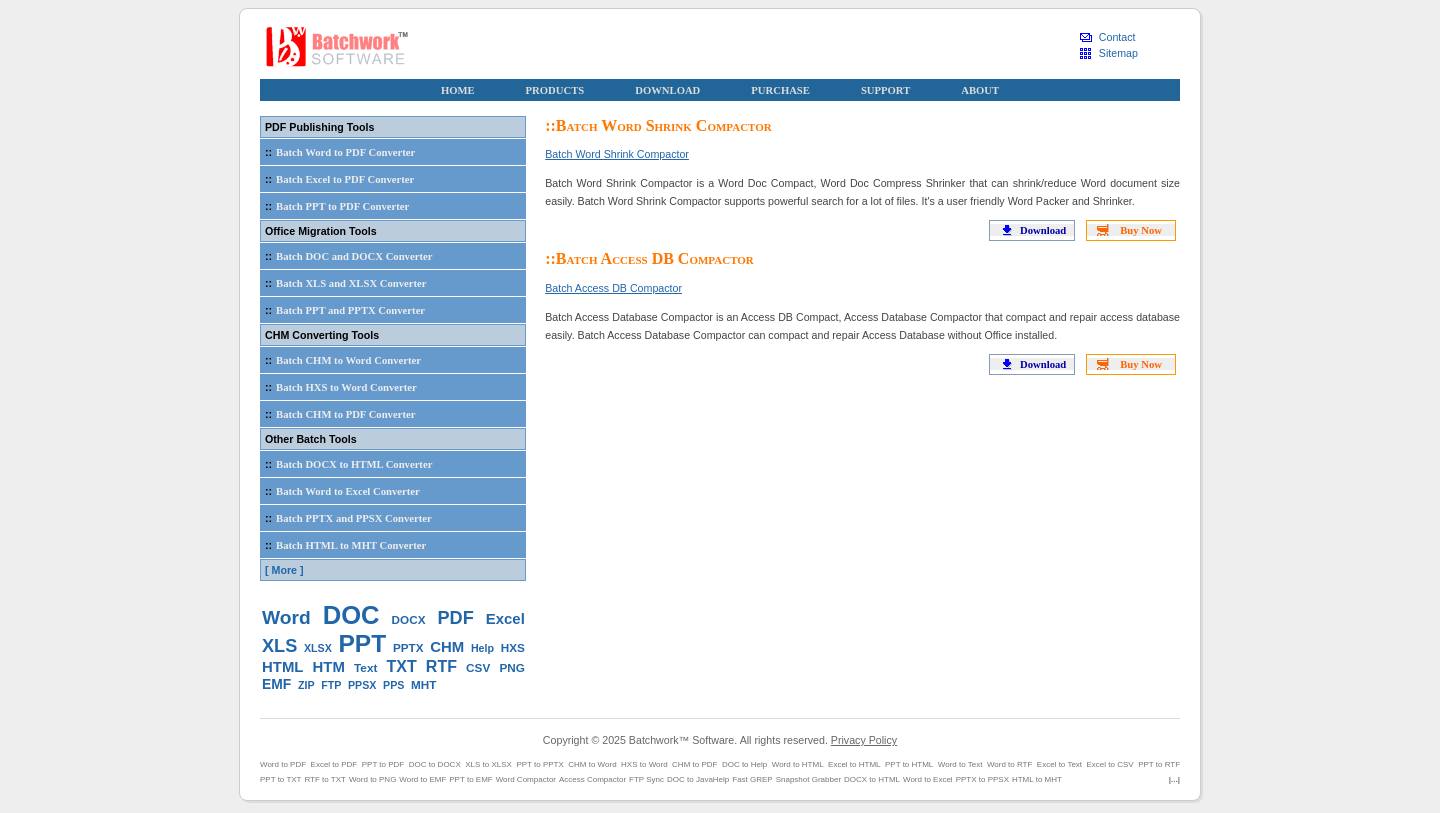 This screenshot has height=813, width=1440. What do you see at coordinates (383, 764) in the screenshot?
I see `PPT to PDF` at bounding box center [383, 764].